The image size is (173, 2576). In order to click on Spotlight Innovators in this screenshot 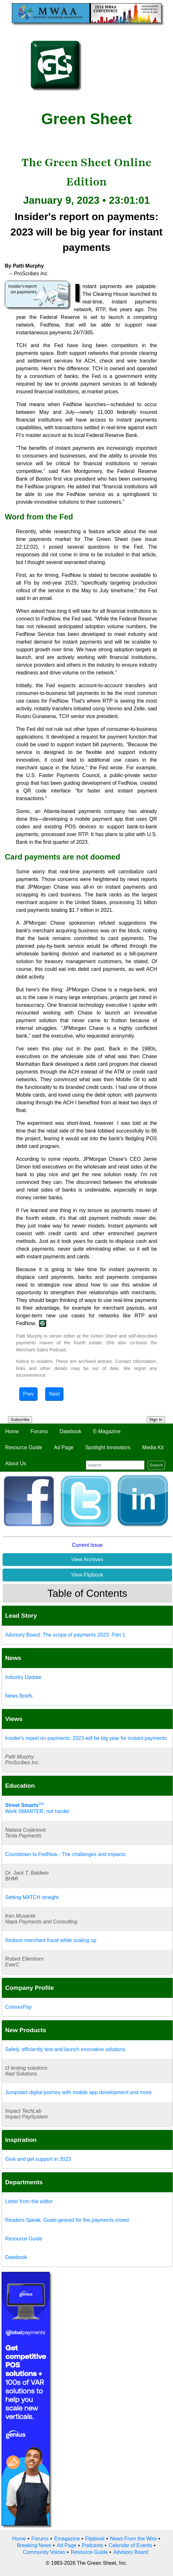, I will do `click(107, 1447)`.